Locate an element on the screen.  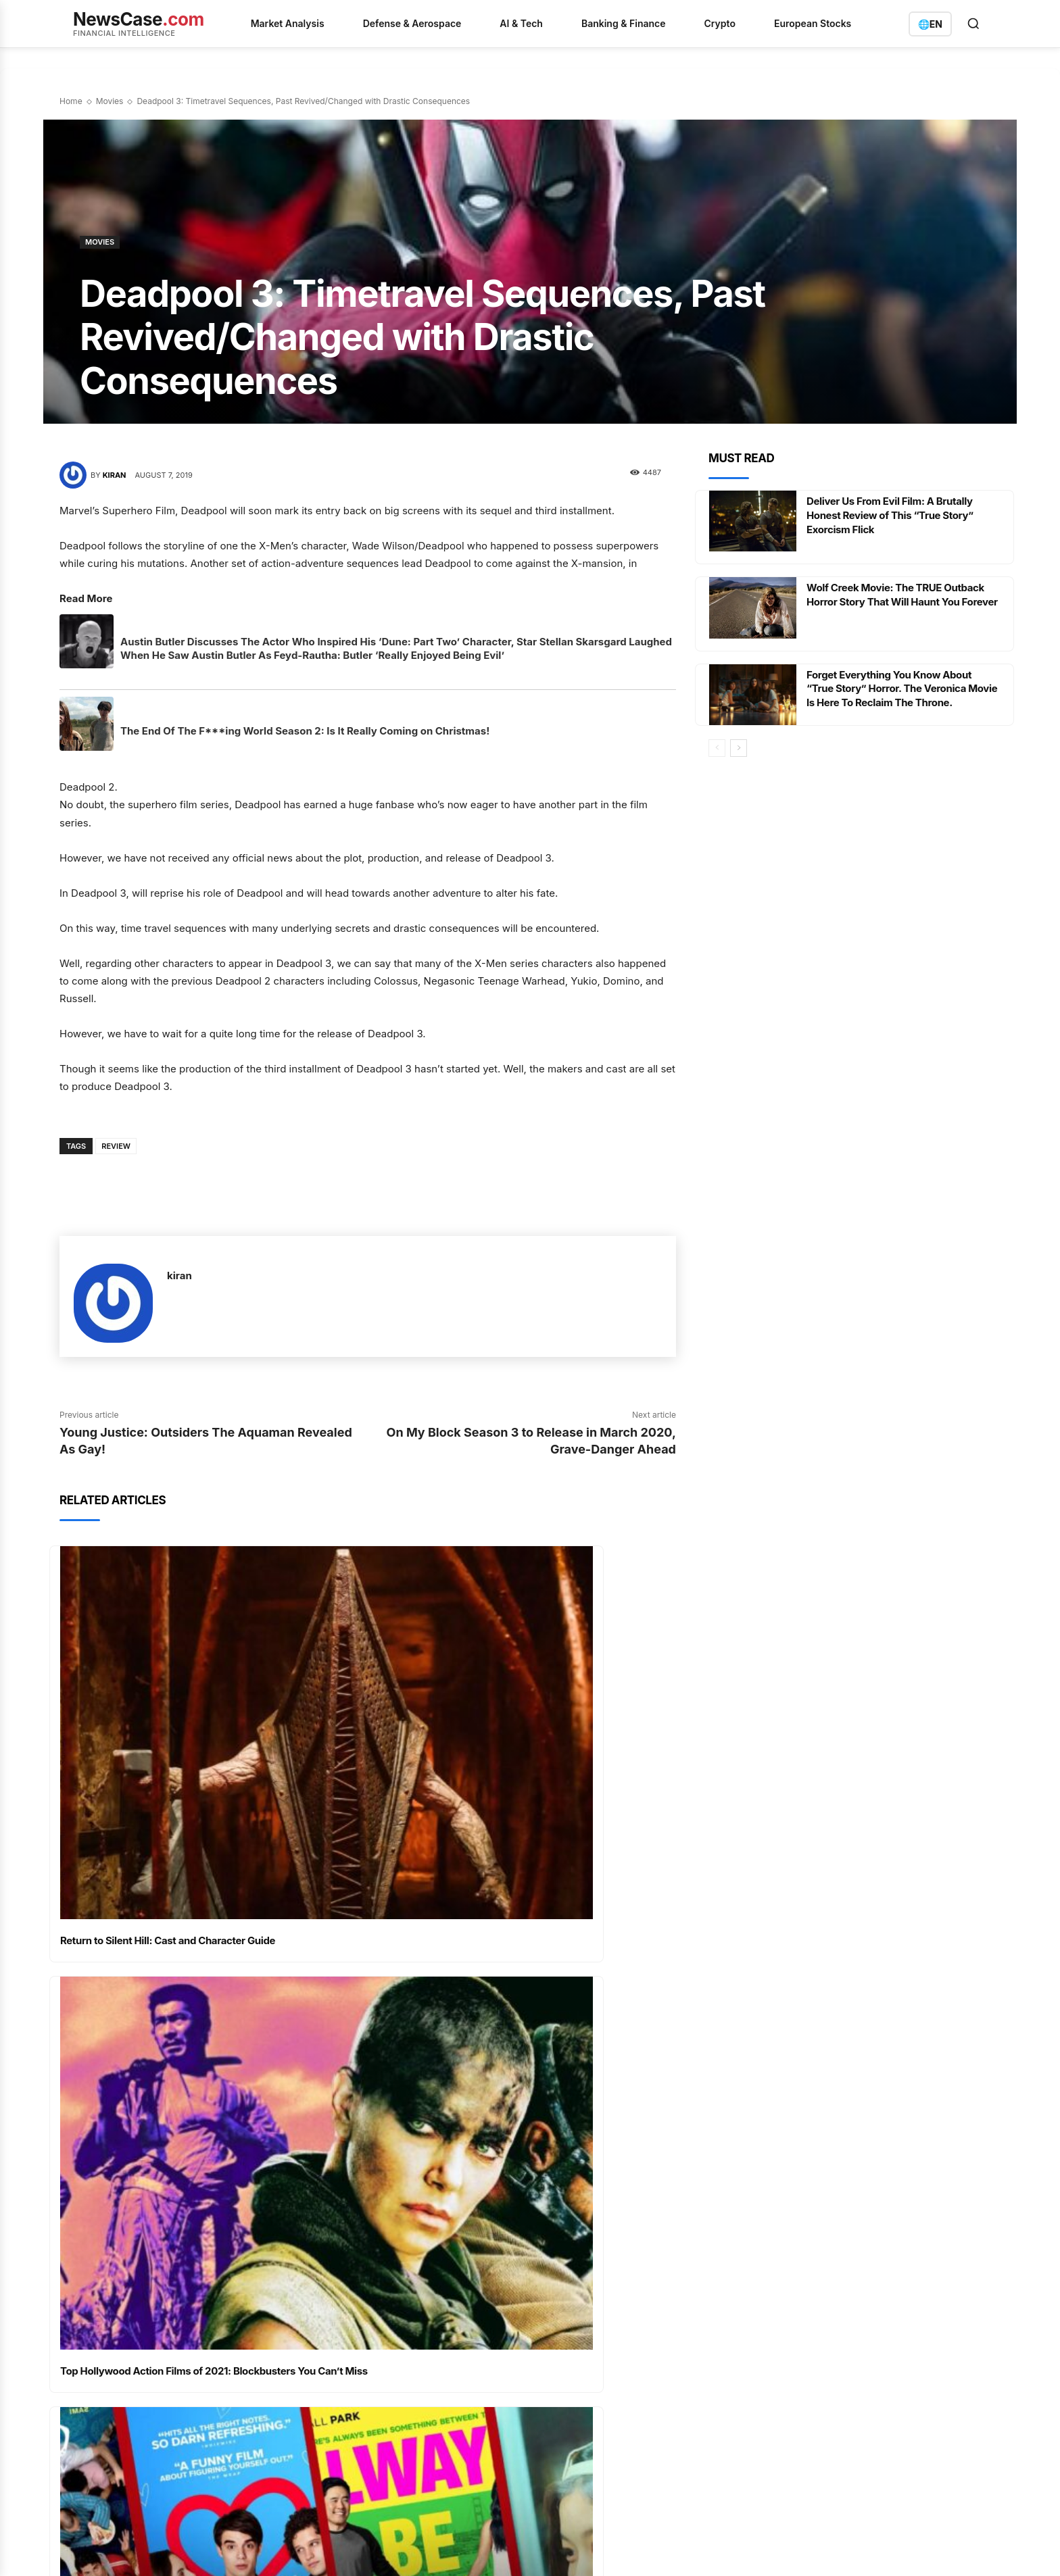
Deliver Us From Evil Film: A Brutally Honest Review of This “True Story” Exorcism Flick is located at coordinates (895, 515).